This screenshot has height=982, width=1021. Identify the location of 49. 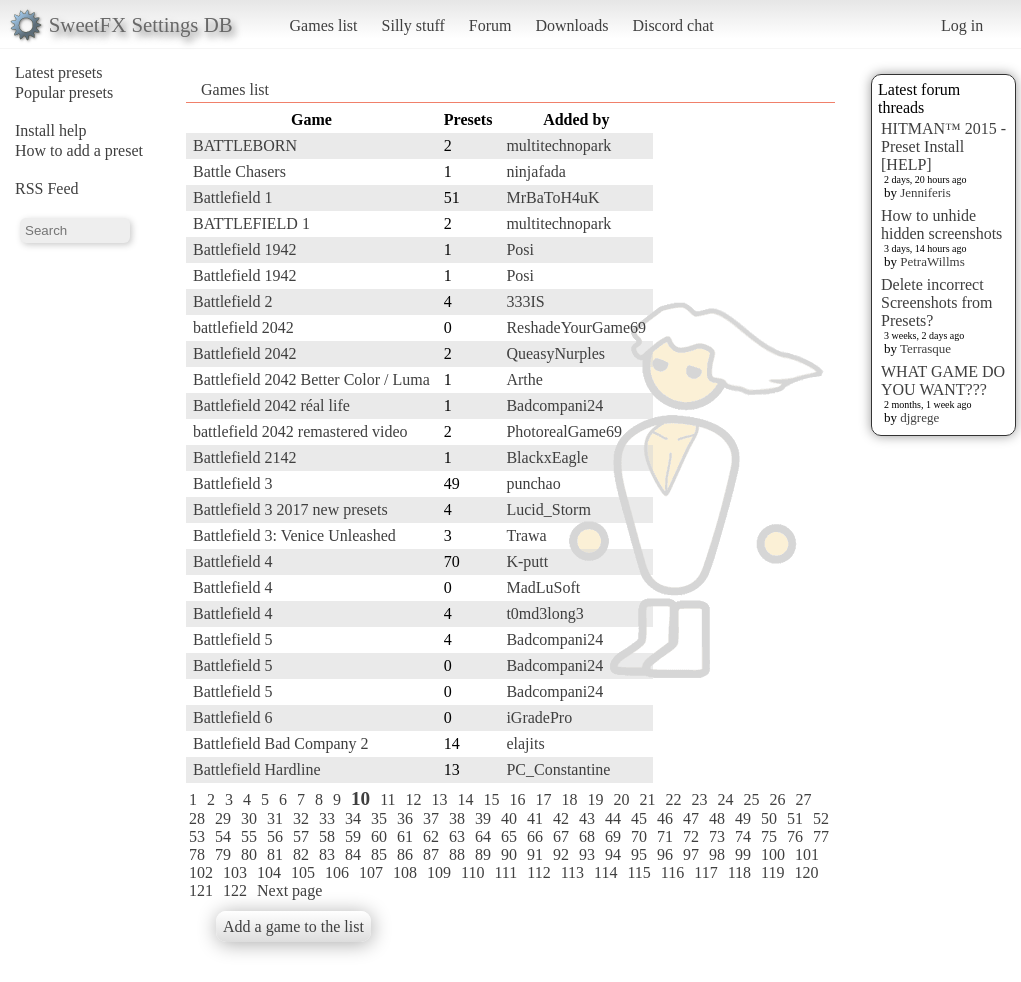
(743, 818).